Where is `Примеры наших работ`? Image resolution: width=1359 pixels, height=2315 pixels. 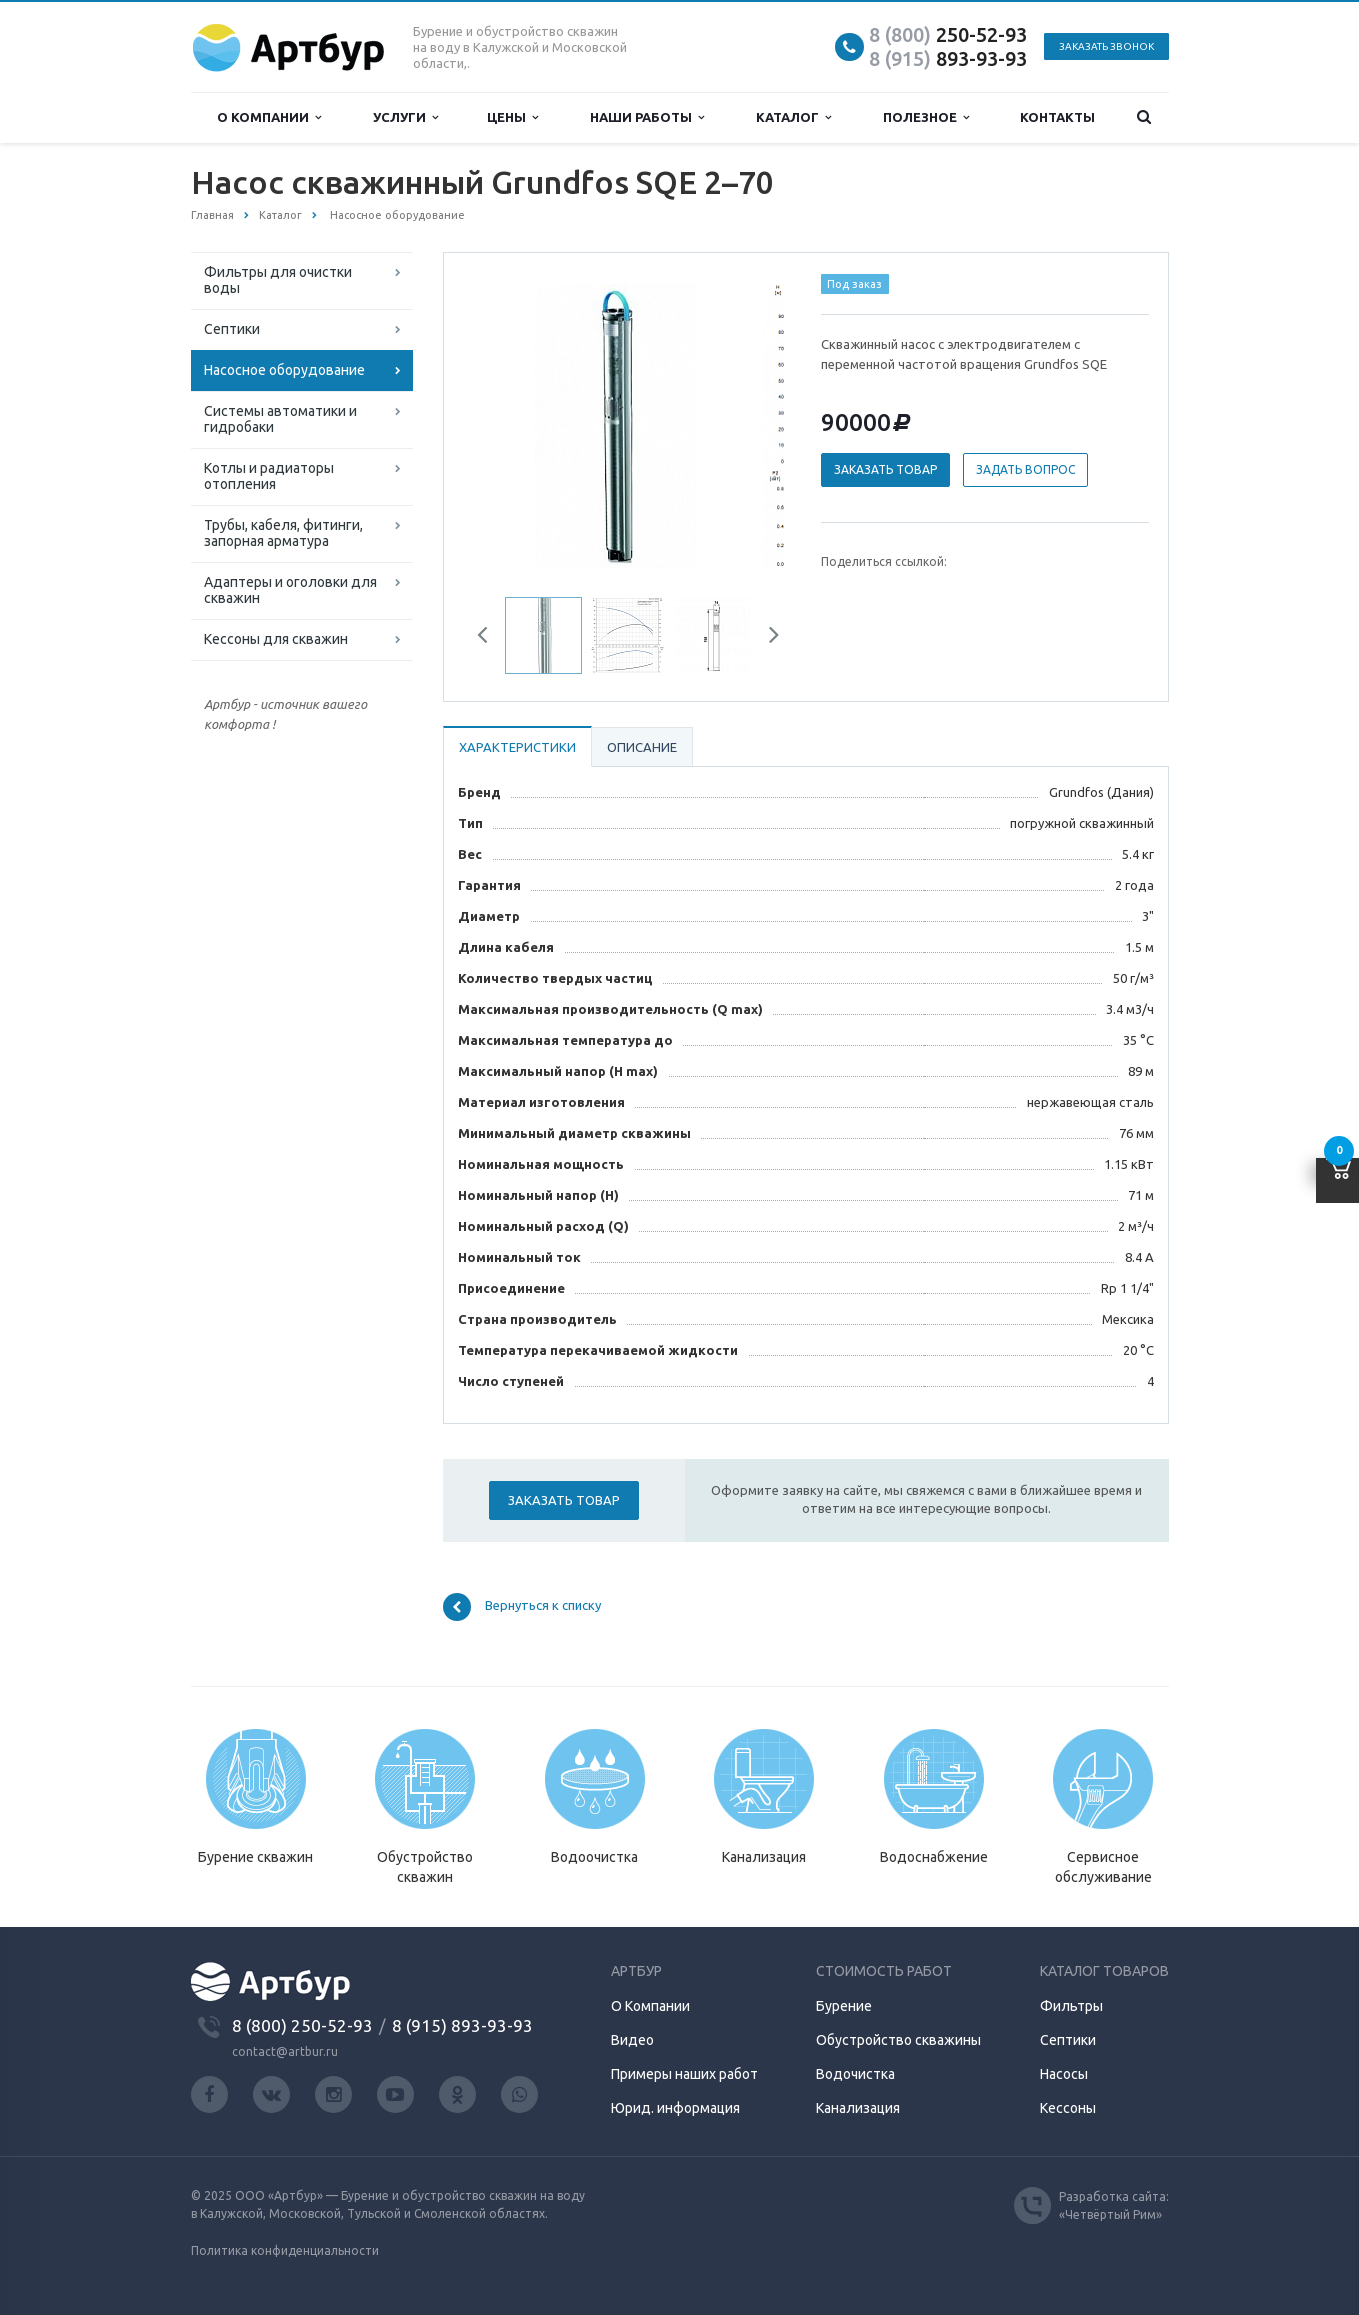 Примеры наших работ is located at coordinates (684, 2074).